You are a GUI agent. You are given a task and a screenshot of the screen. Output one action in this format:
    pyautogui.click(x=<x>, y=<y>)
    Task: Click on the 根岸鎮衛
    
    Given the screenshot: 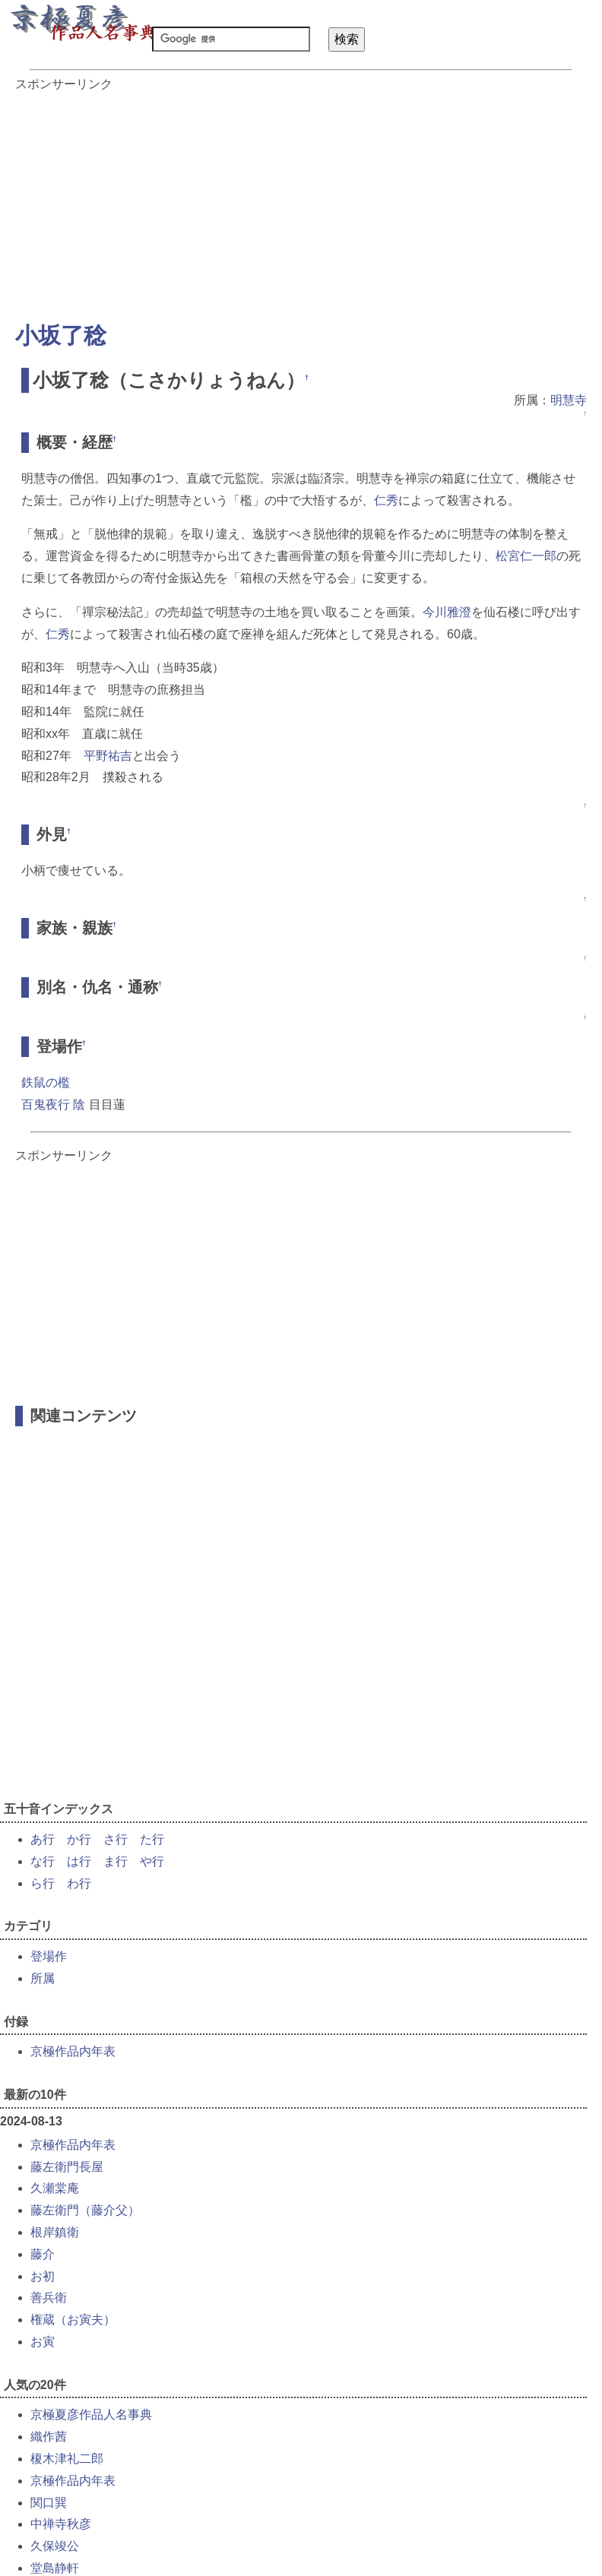 What is the action you would take?
    pyautogui.click(x=54, y=2232)
    